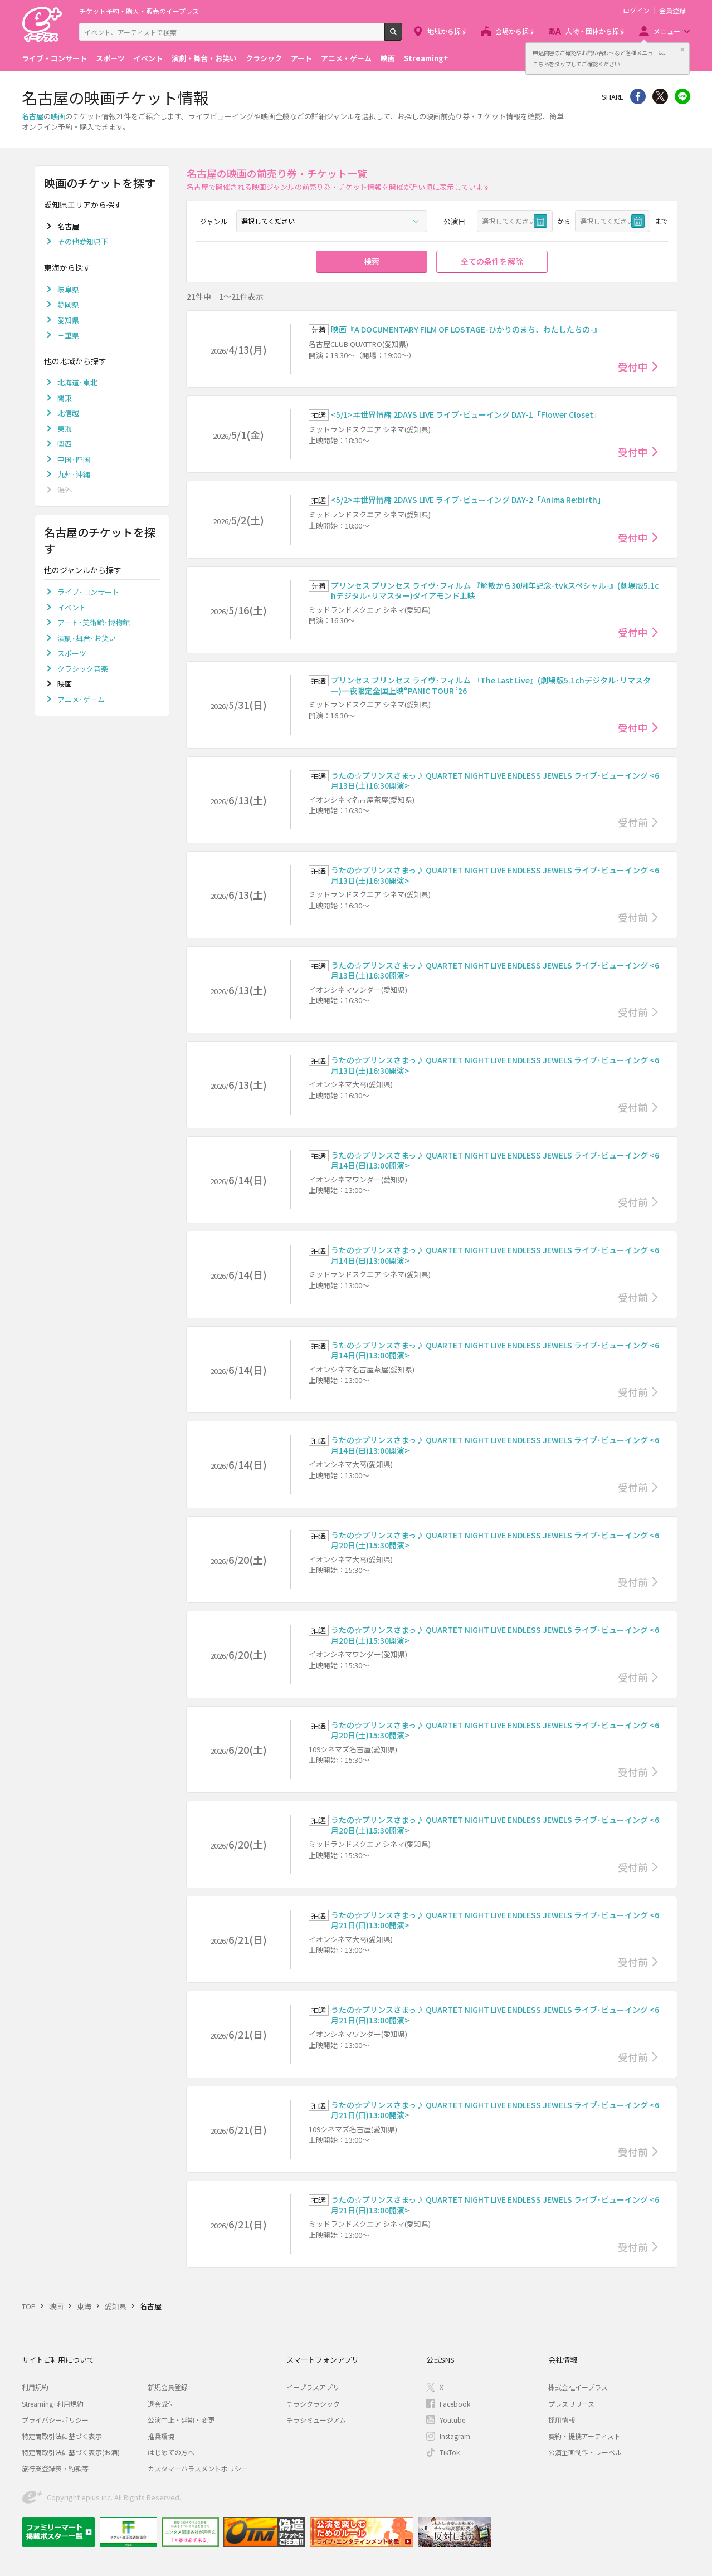  I want to click on メニュー [button], so click(667, 31).